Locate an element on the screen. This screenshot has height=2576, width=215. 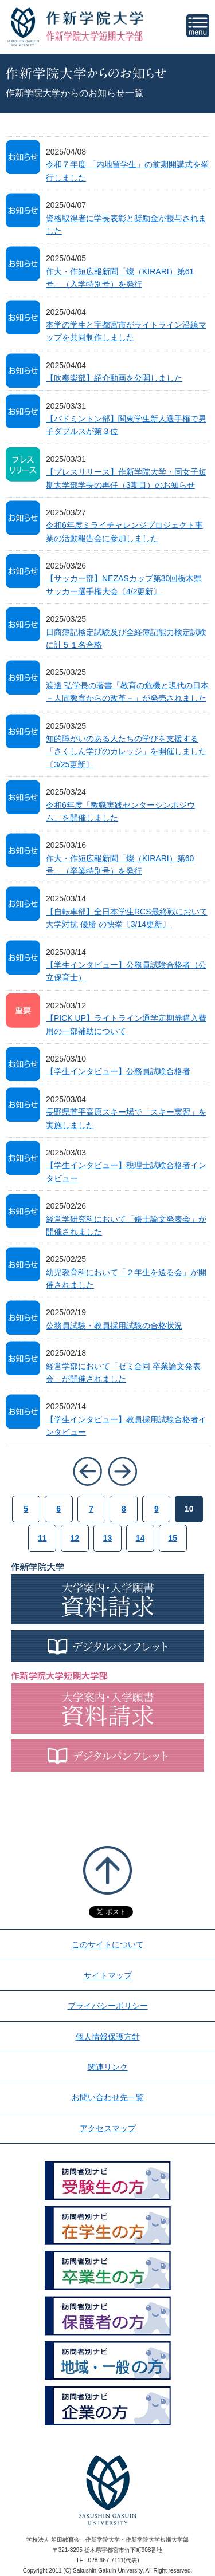
【学生インタビュー】公務員試験合格者 is located at coordinates (118, 1071).